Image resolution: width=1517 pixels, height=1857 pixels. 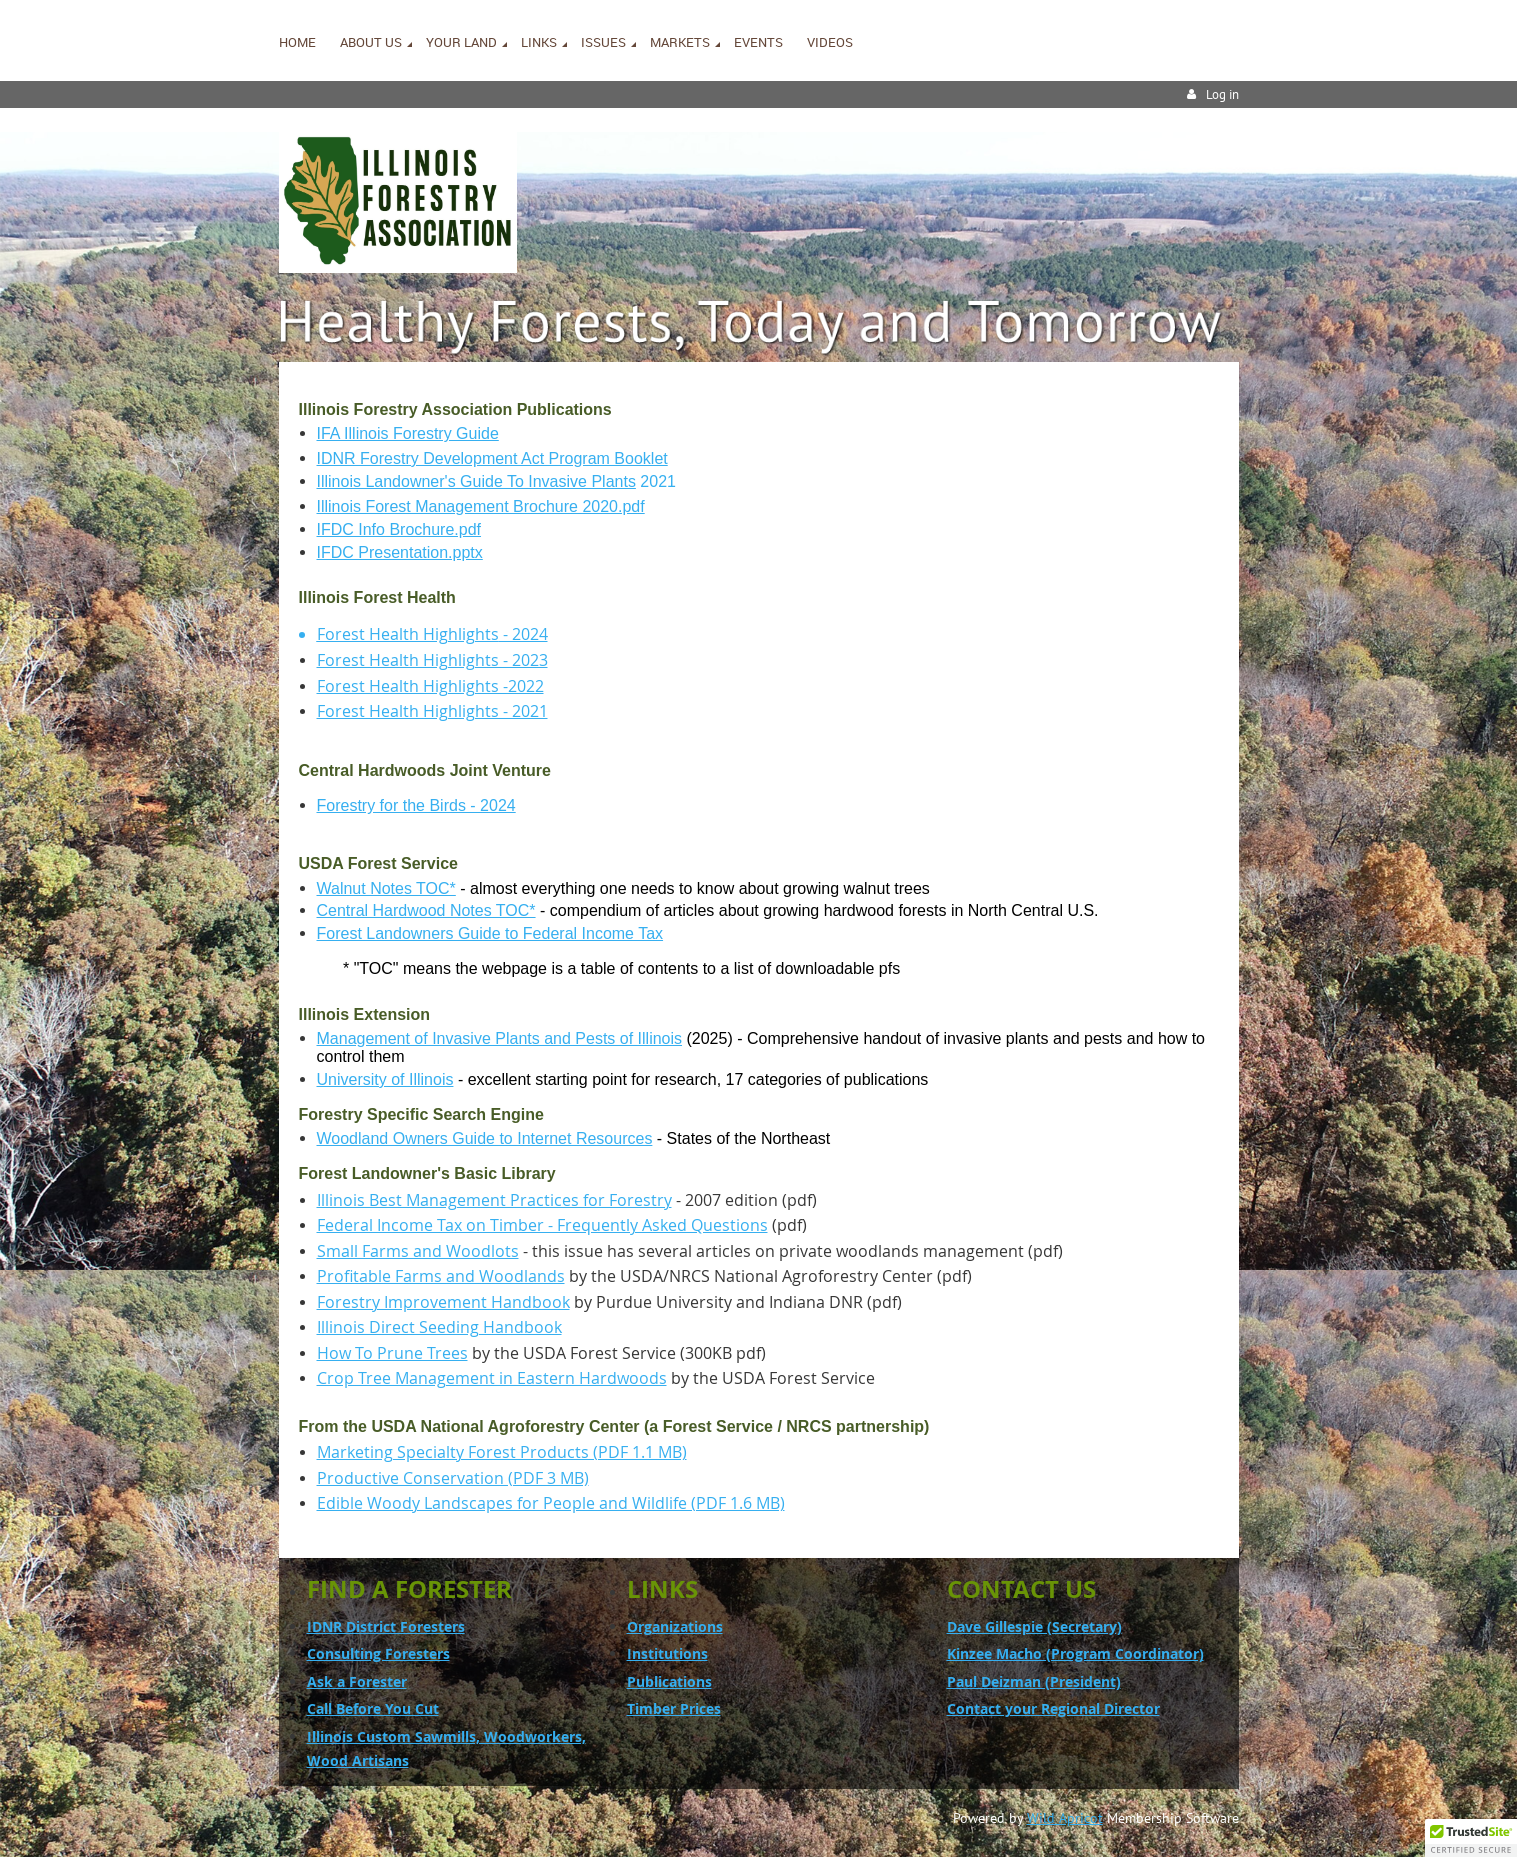 What do you see at coordinates (432, 660) in the screenshot?
I see `Forest Health Highlights - 2023` at bounding box center [432, 660].